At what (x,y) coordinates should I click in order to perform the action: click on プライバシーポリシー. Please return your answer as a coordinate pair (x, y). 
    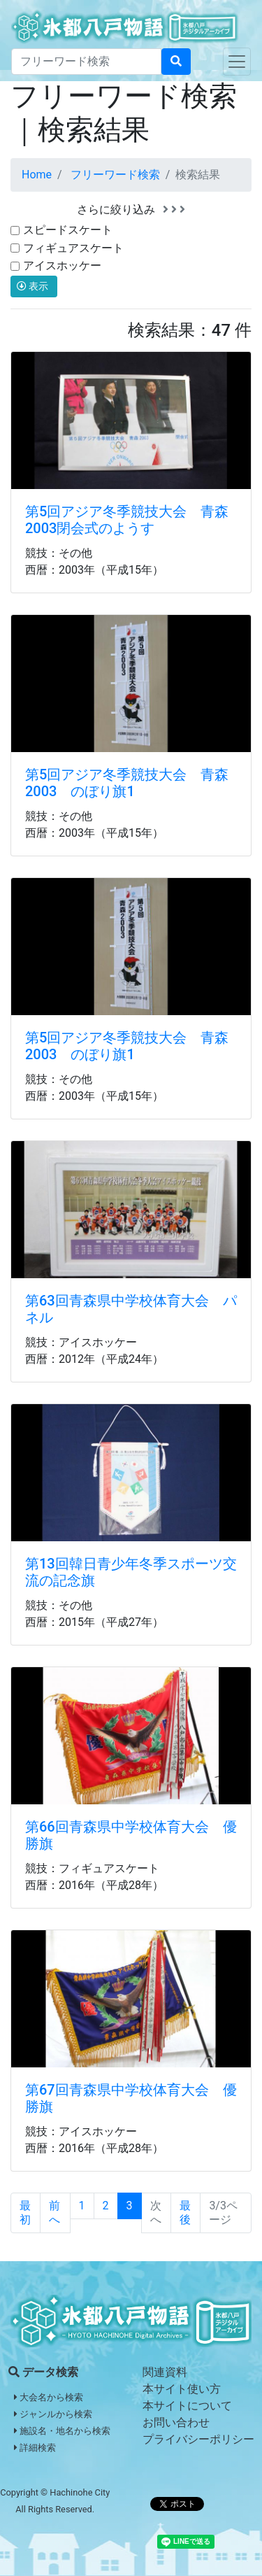
    Looking at the image, I should click on (198, 2439).